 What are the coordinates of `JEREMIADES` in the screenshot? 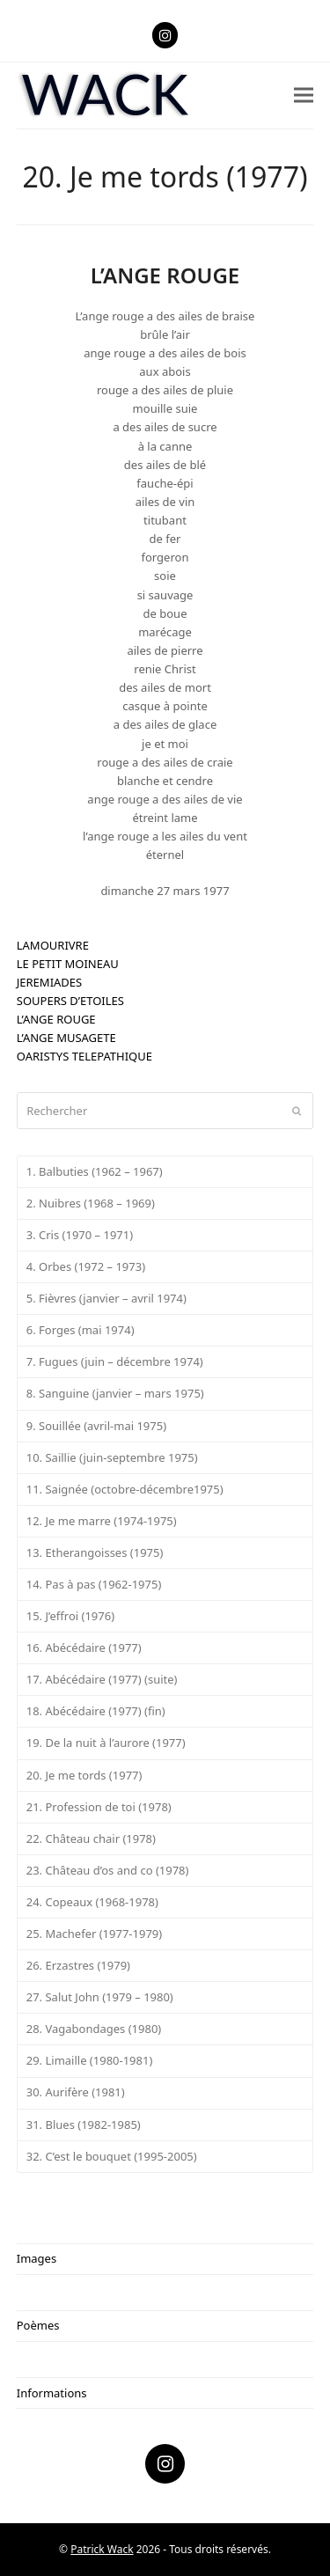 It's located at (49, 982).